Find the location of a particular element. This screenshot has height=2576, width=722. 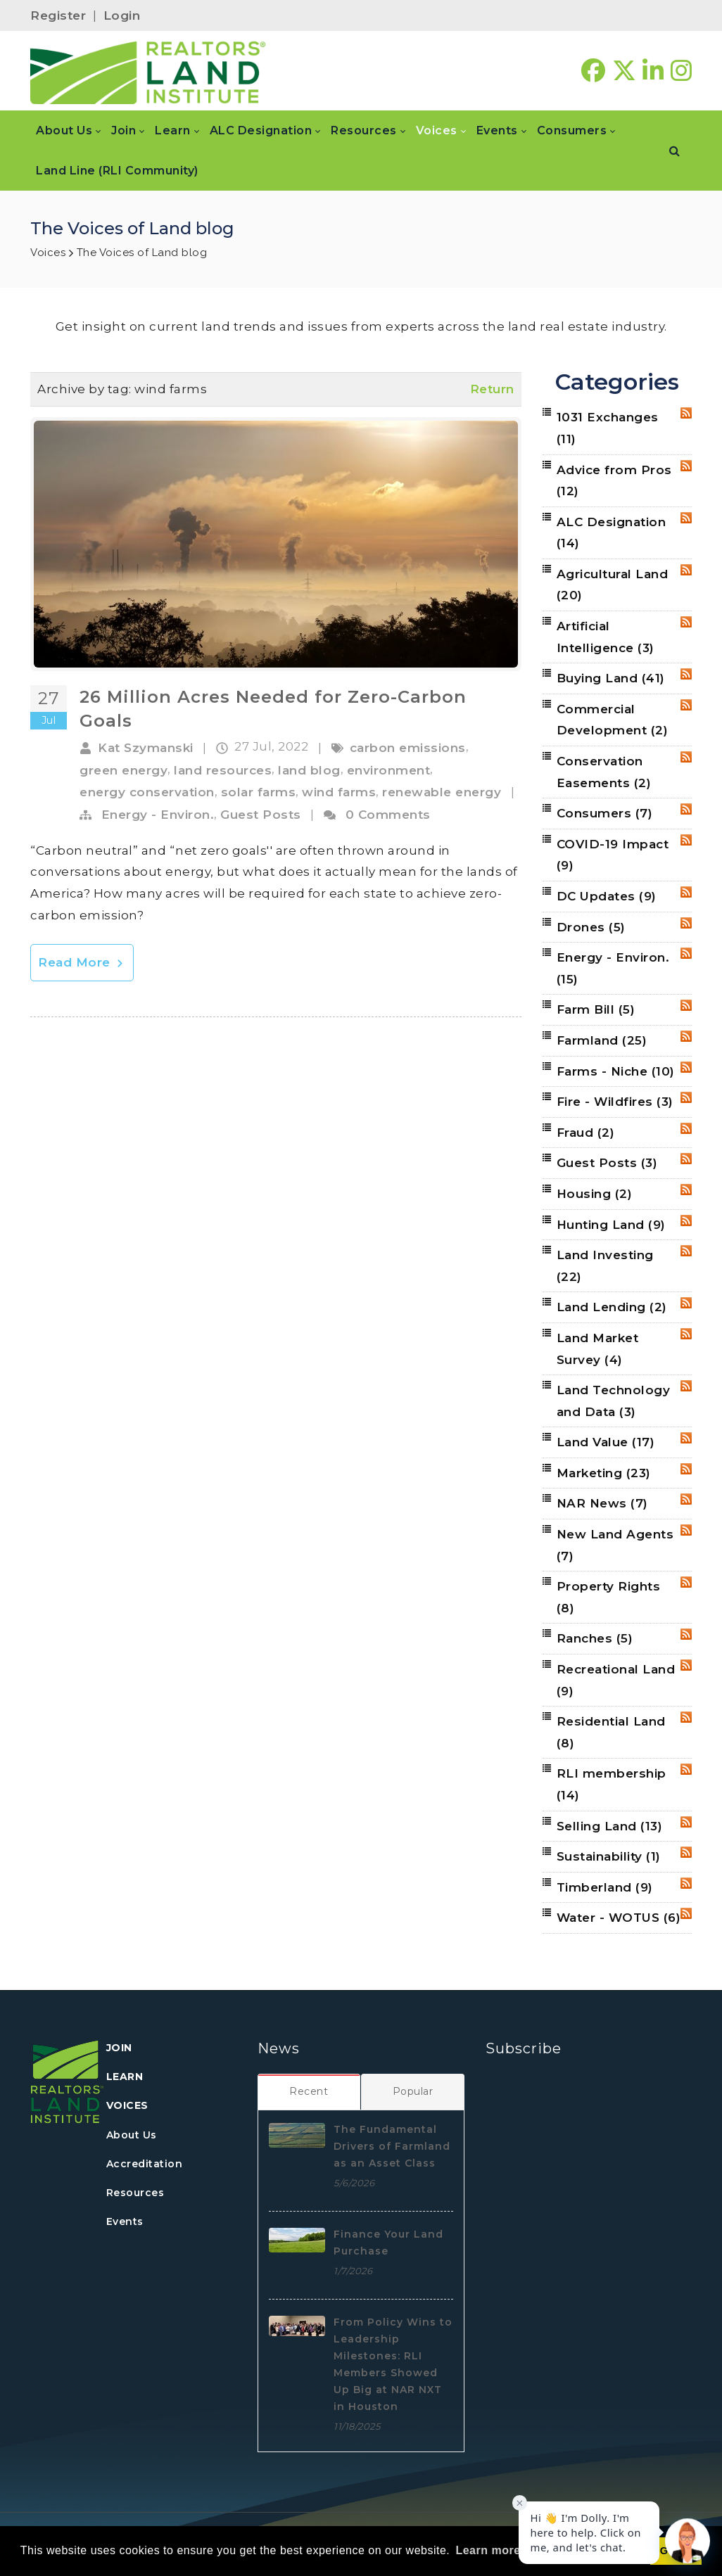

renewable energy is located at coordinates (441, 792).